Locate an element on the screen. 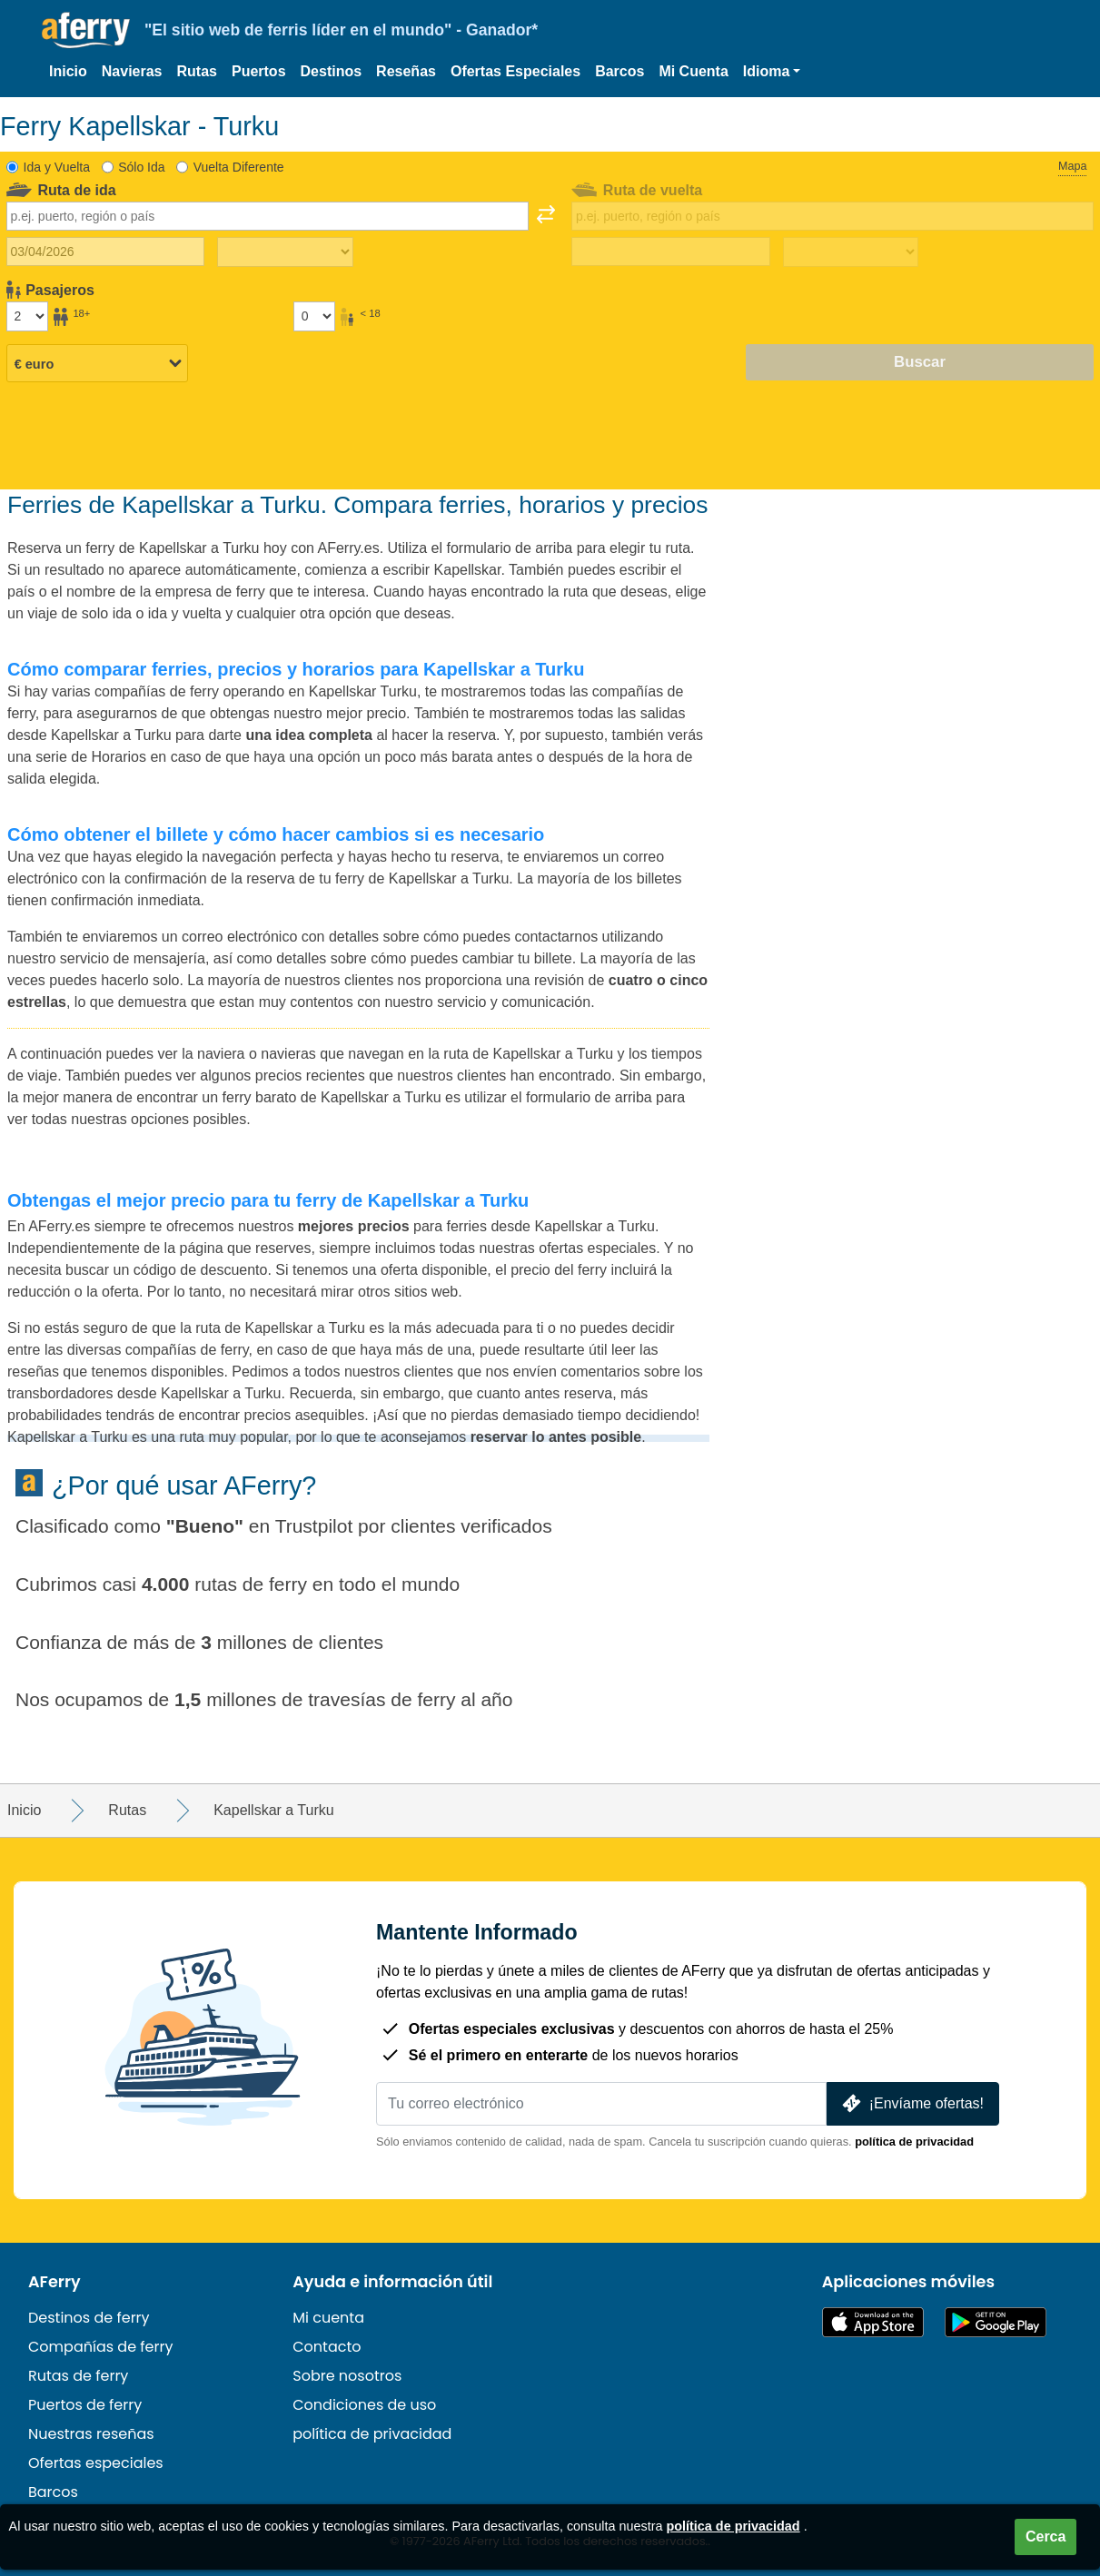  ¡Envíame ofertas! is located at coordinates (911, 2103).